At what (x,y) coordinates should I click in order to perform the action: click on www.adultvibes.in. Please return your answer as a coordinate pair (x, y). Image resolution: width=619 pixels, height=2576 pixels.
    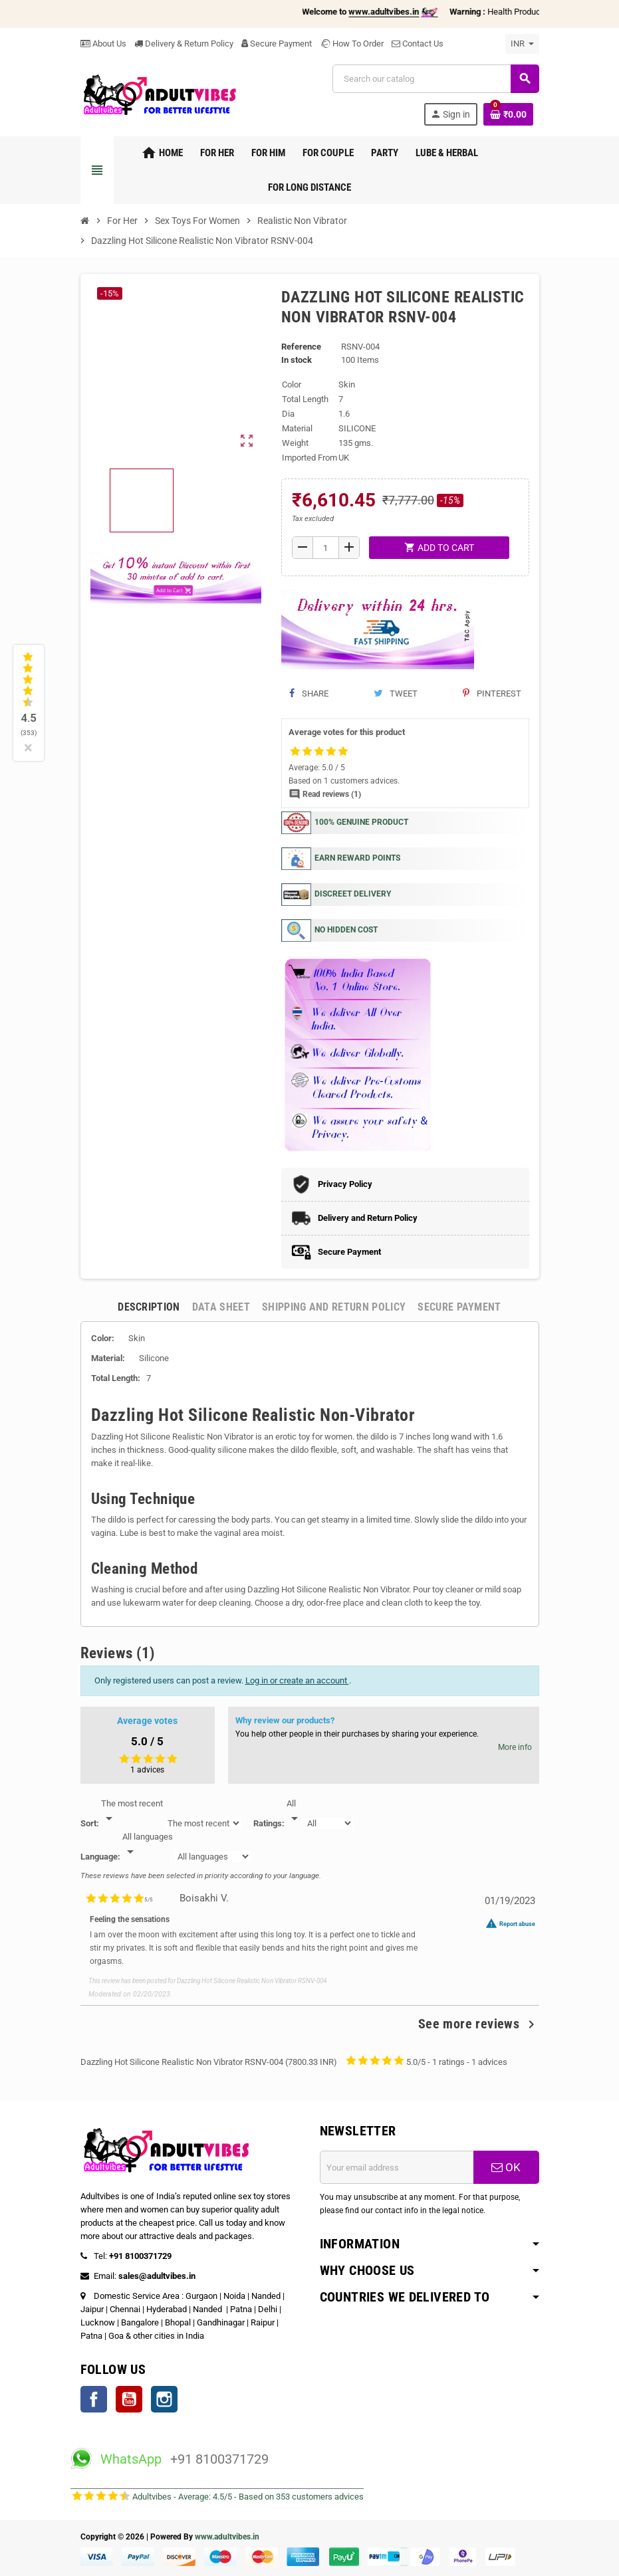
    Looking at the image, I should click on (227, 2536).